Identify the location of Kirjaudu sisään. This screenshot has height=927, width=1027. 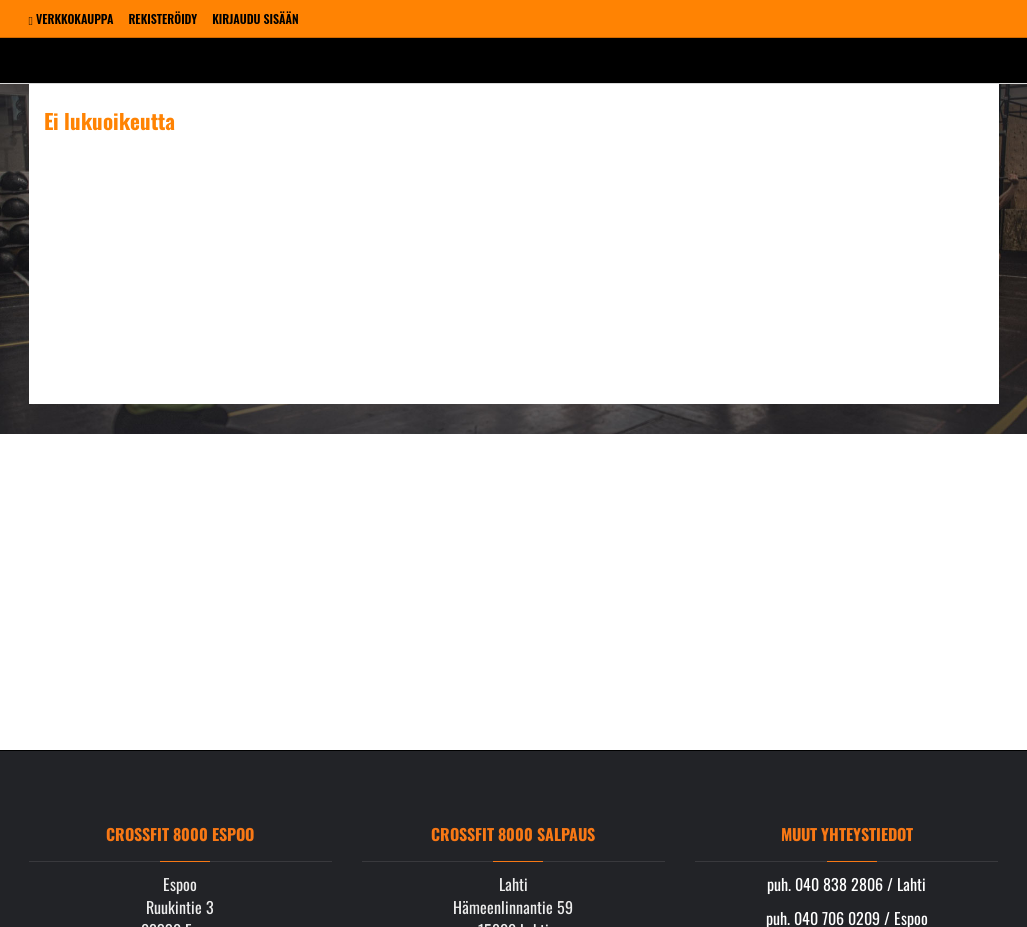
(255, 18).